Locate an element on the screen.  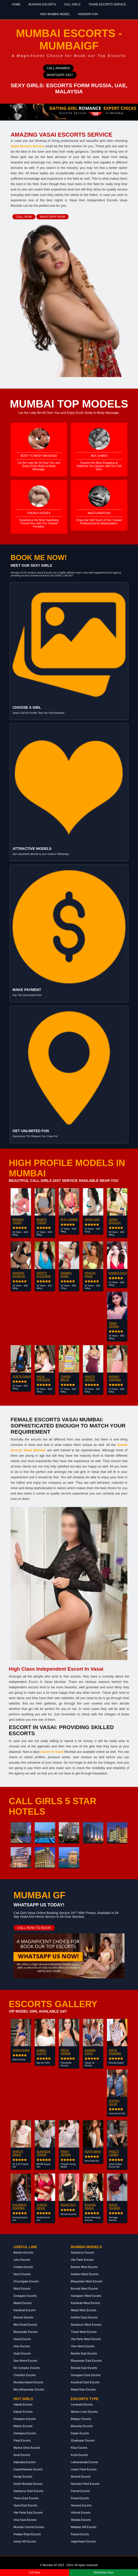
Worli Escorts is located at coordinates (21, 2288).